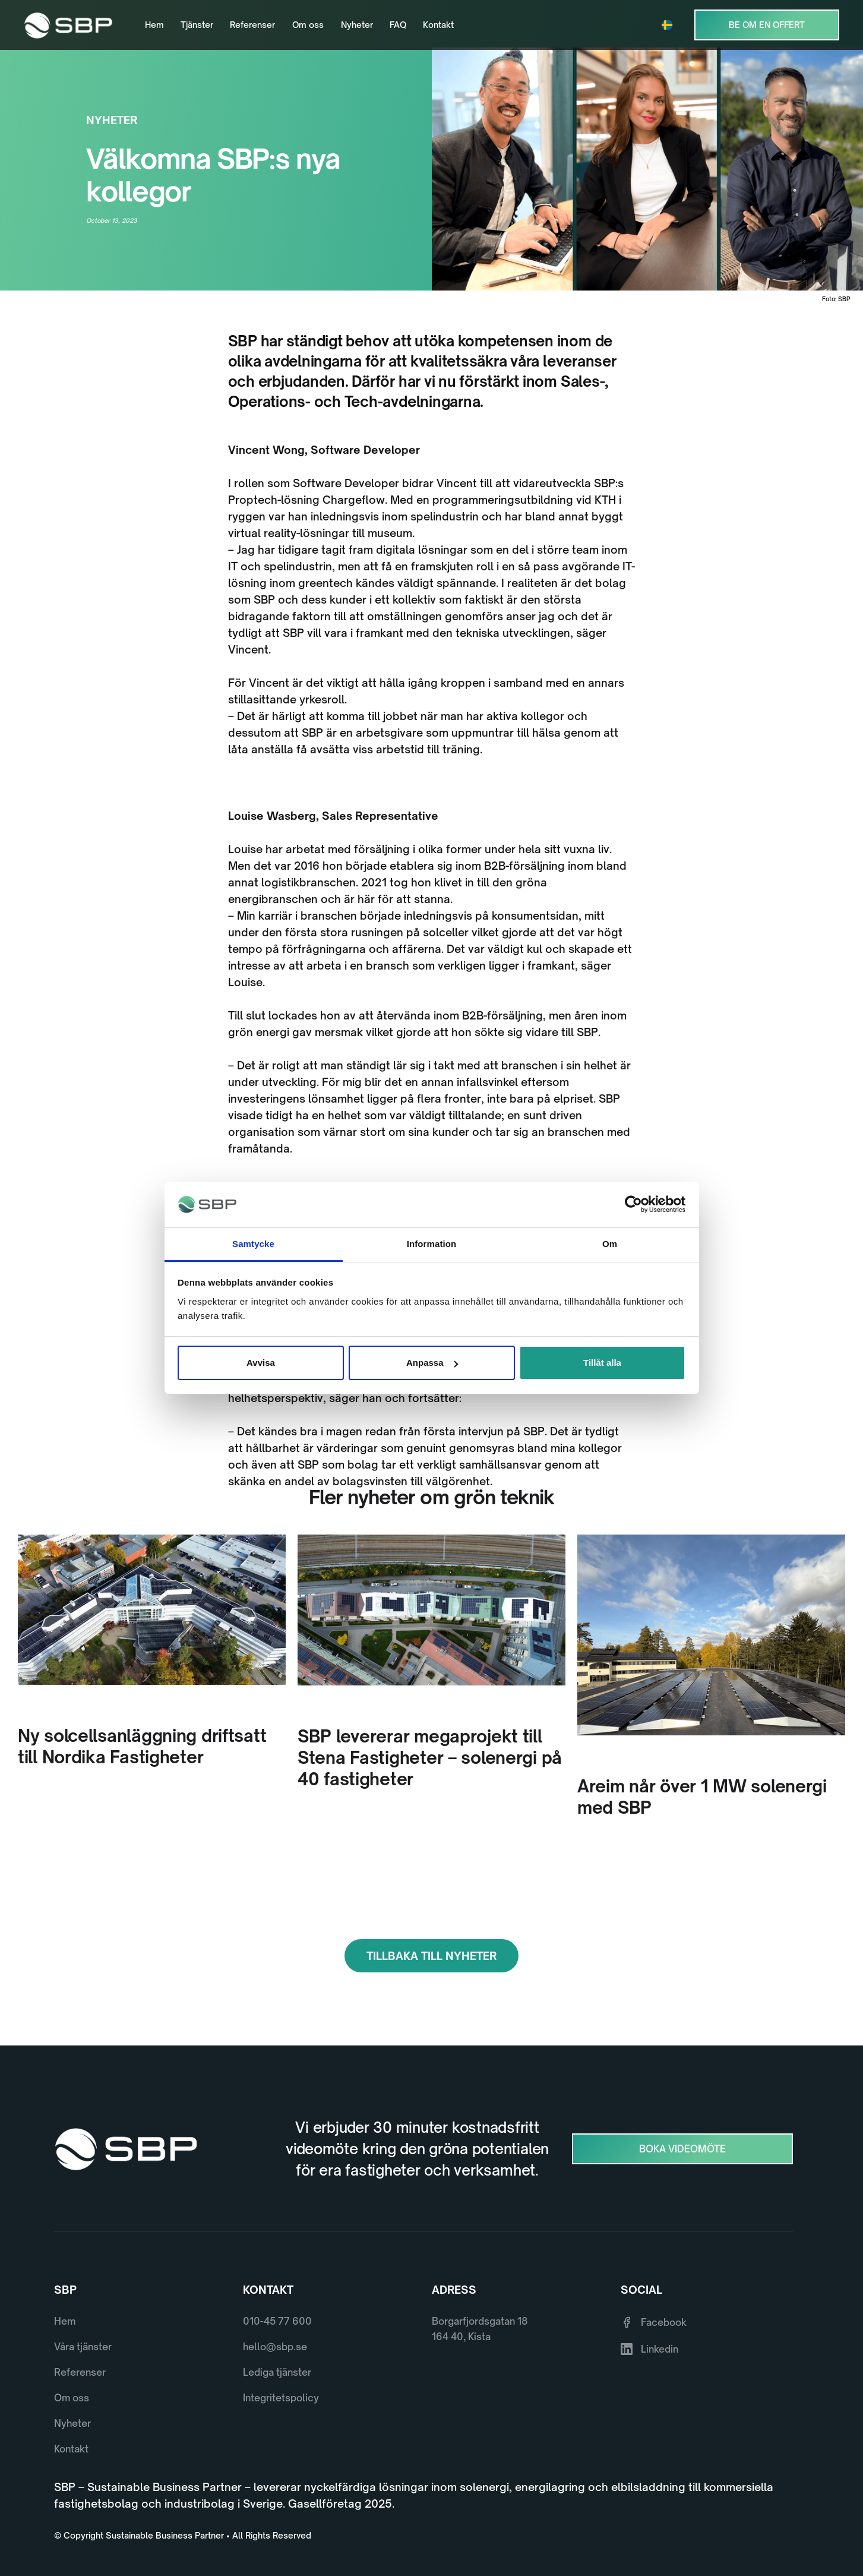  I want to click on Lediga tjänster, so click(277, 2372).